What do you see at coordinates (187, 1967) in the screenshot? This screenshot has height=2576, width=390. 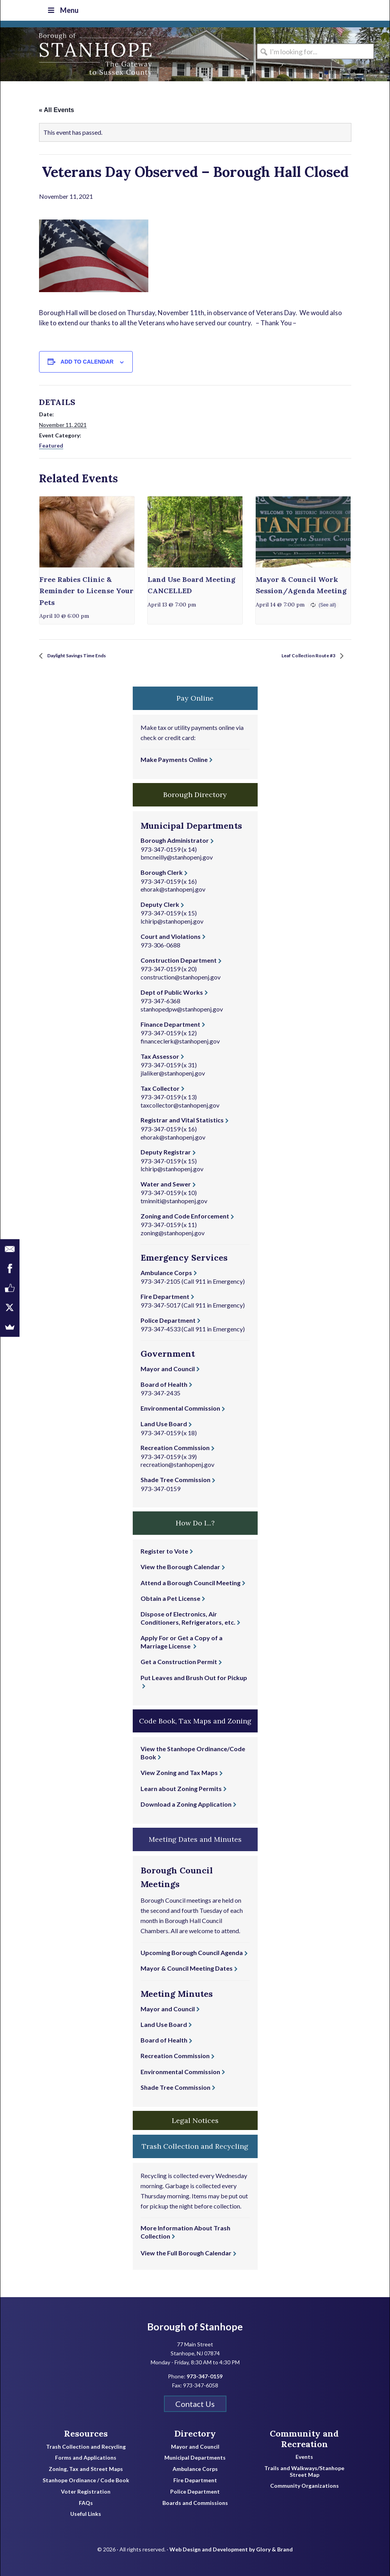 I see `Mayor & Council Meeting Dates` at bounding box center [187, 1967].